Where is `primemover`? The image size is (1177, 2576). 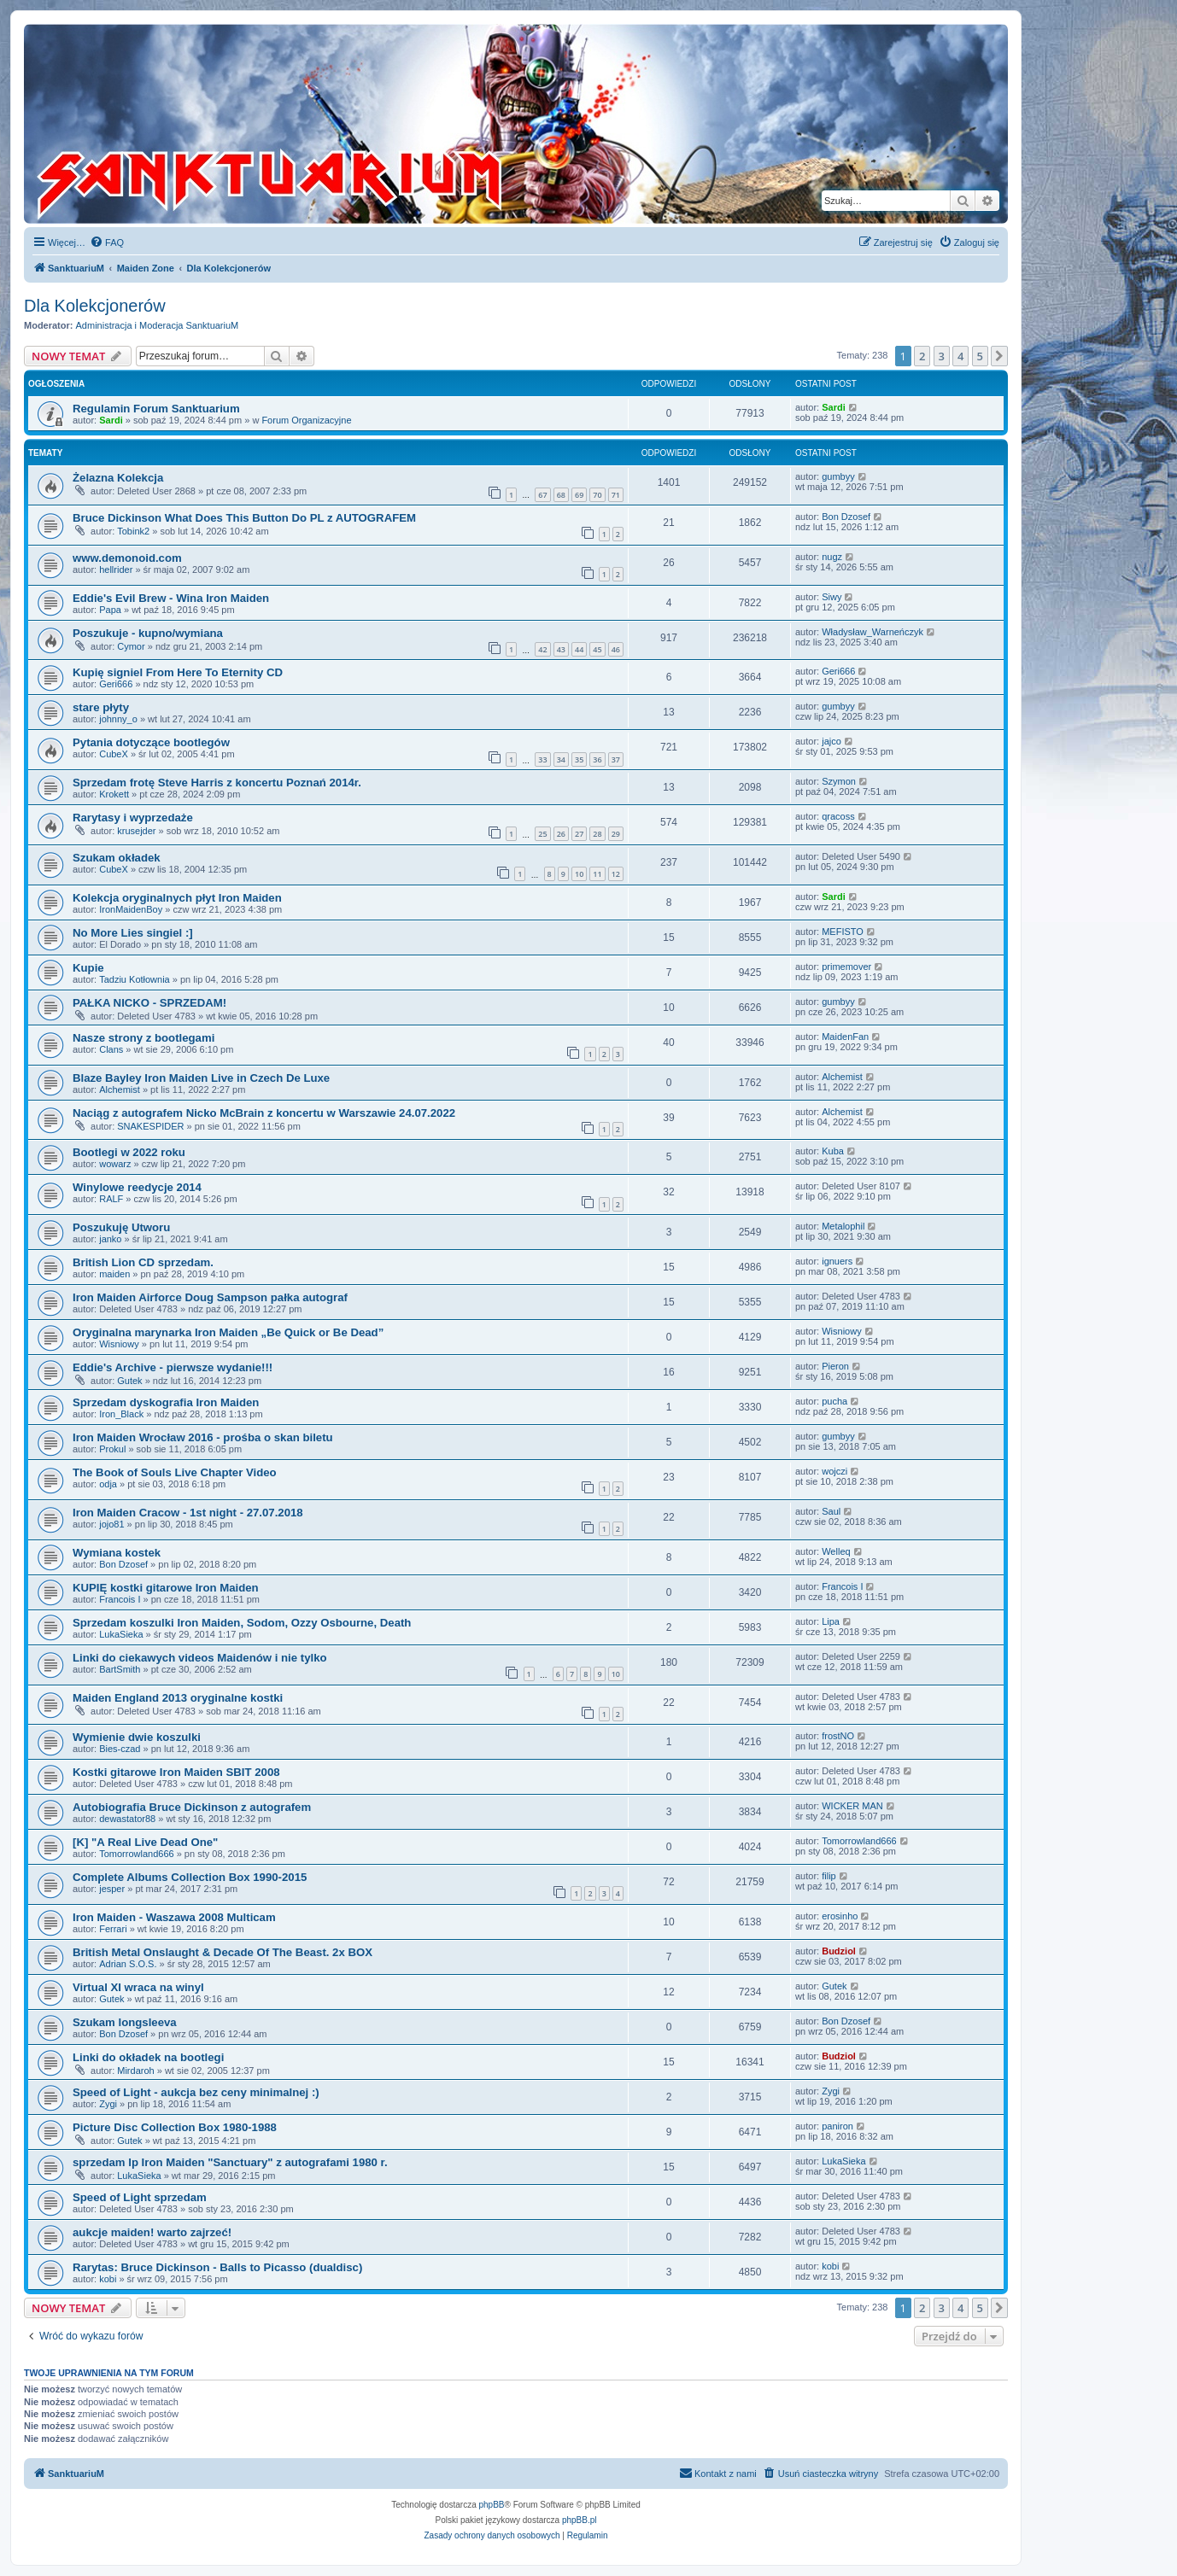
primemover is located at coordinates (846, 966).